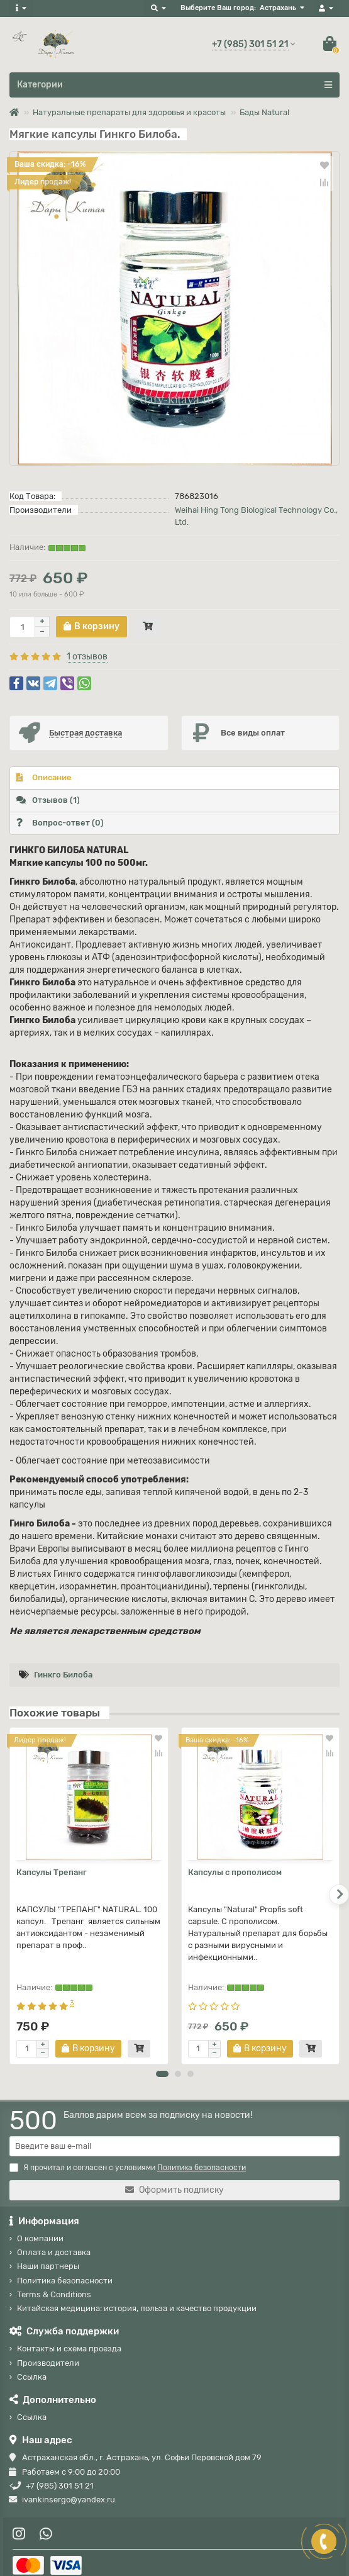  I want to click on Weihai Hing Tong Biological Technology Co., Ltd., so click(256, 516).